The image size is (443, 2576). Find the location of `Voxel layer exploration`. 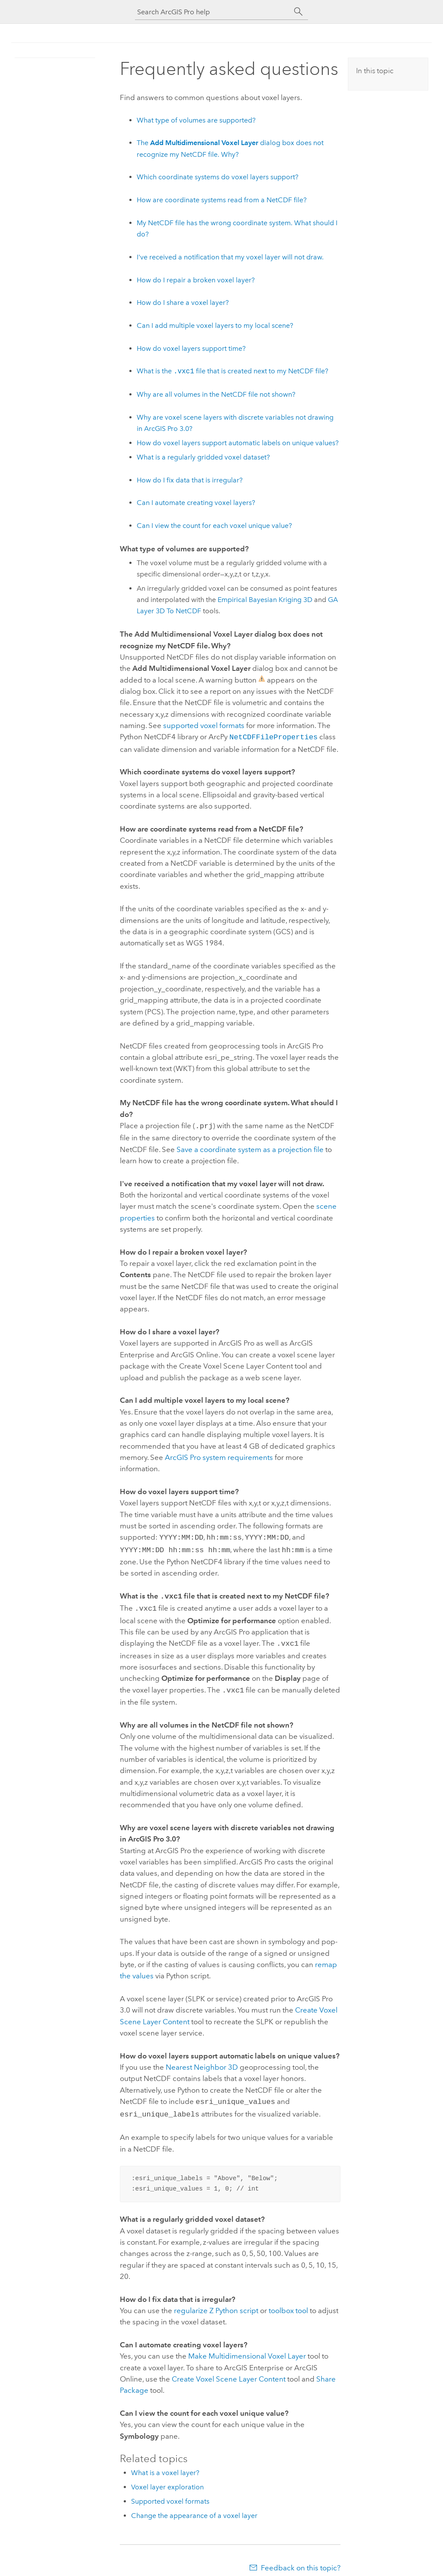

Voxel layer exploration is located at coordinates (167, 2478).